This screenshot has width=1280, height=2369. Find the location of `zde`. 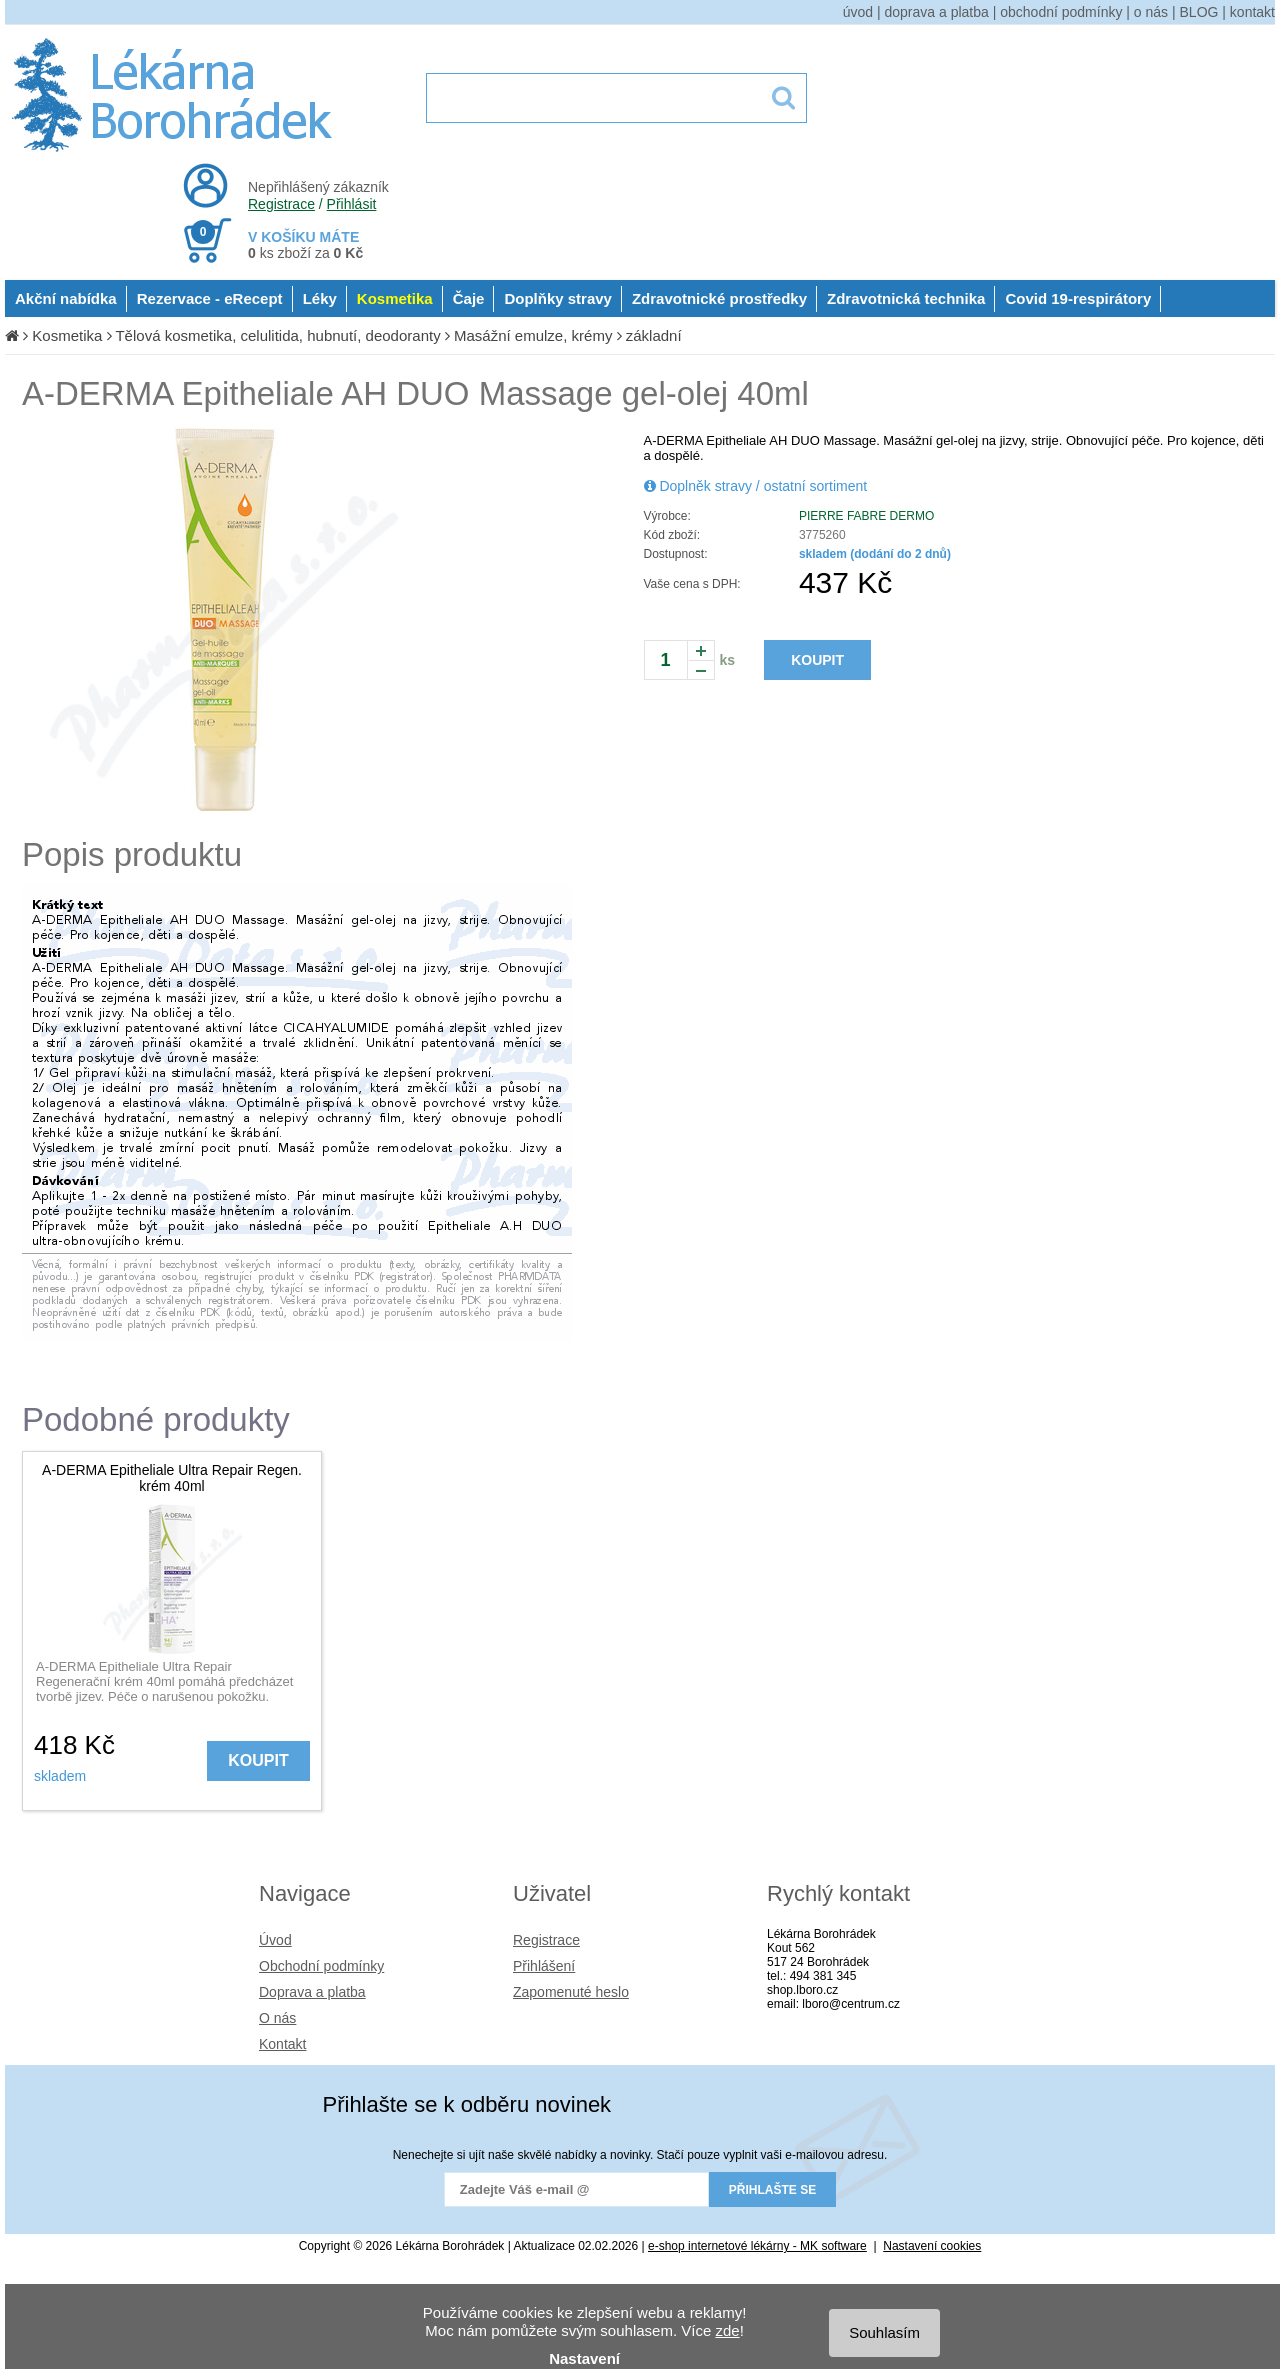

zde is located at coordinates (727, 2330).